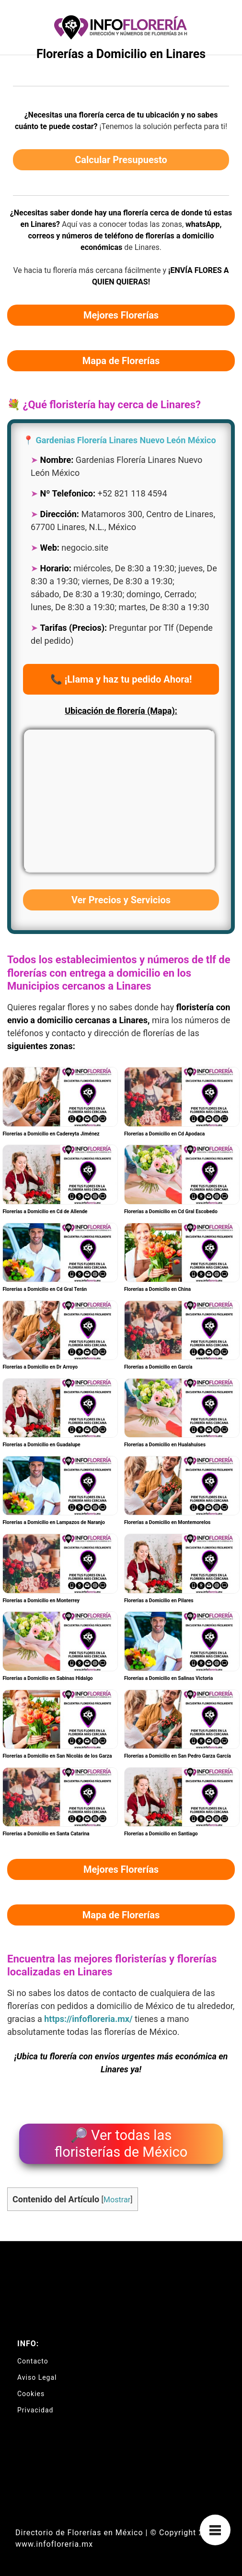 The width and height of the screenshot is (242, 2576). Describe the element at coordinates (88, 2019) in the screenshot. I see `https://infofloreria.mx/` at that location.